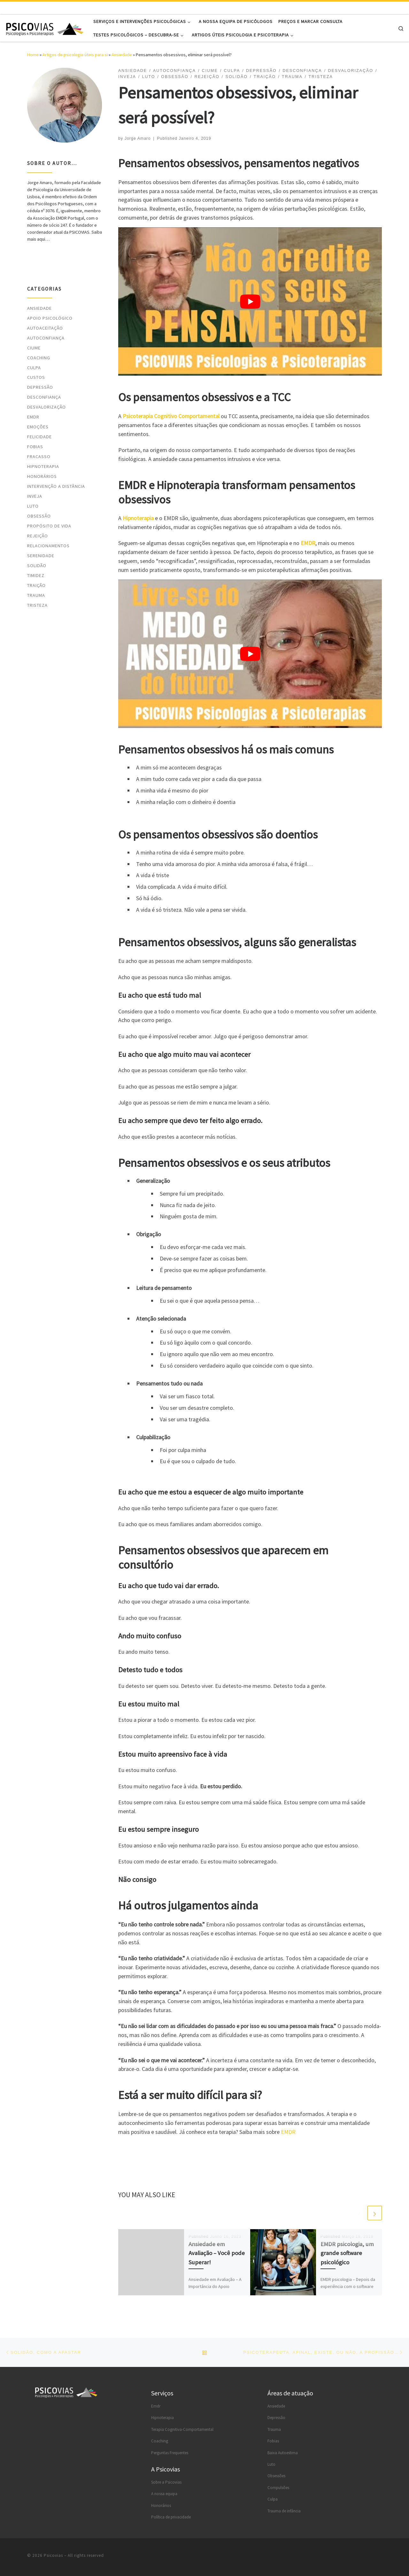  What do you see at coordinates (171, 2517) in the screenshot?
I see `Política de privacidade` at bounding box center [171, 2517].